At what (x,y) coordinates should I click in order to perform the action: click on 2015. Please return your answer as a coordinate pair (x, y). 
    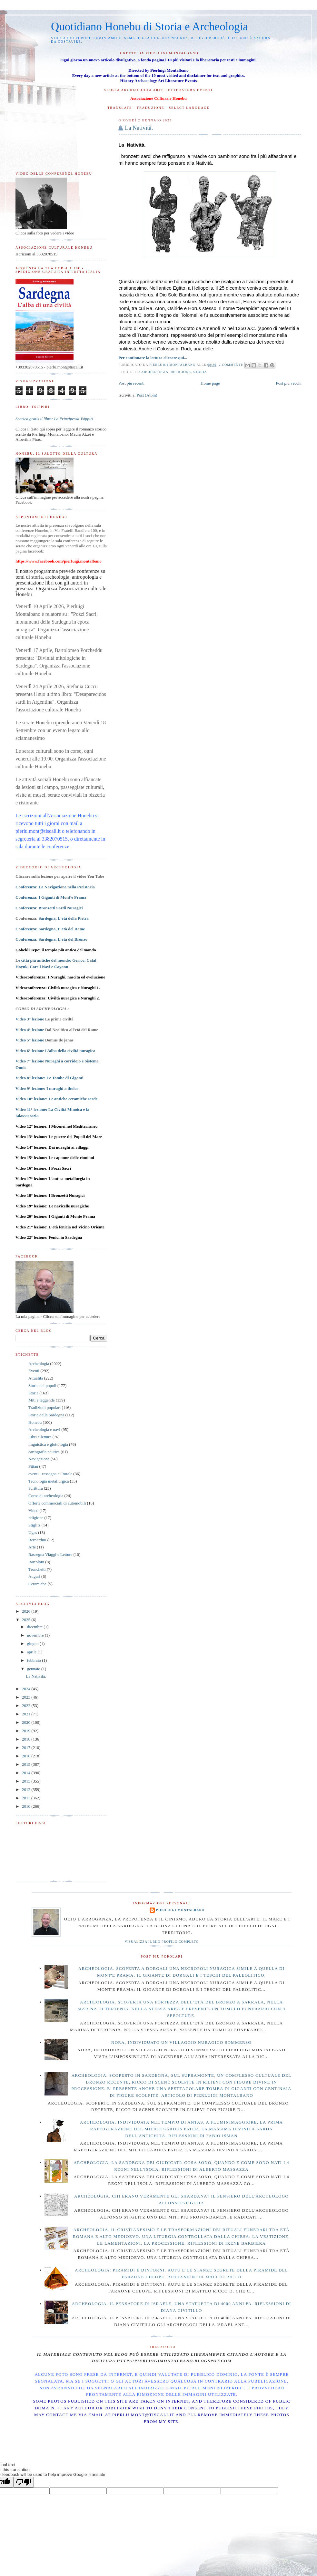
    Looking at the image, I should click on (26, 1764).